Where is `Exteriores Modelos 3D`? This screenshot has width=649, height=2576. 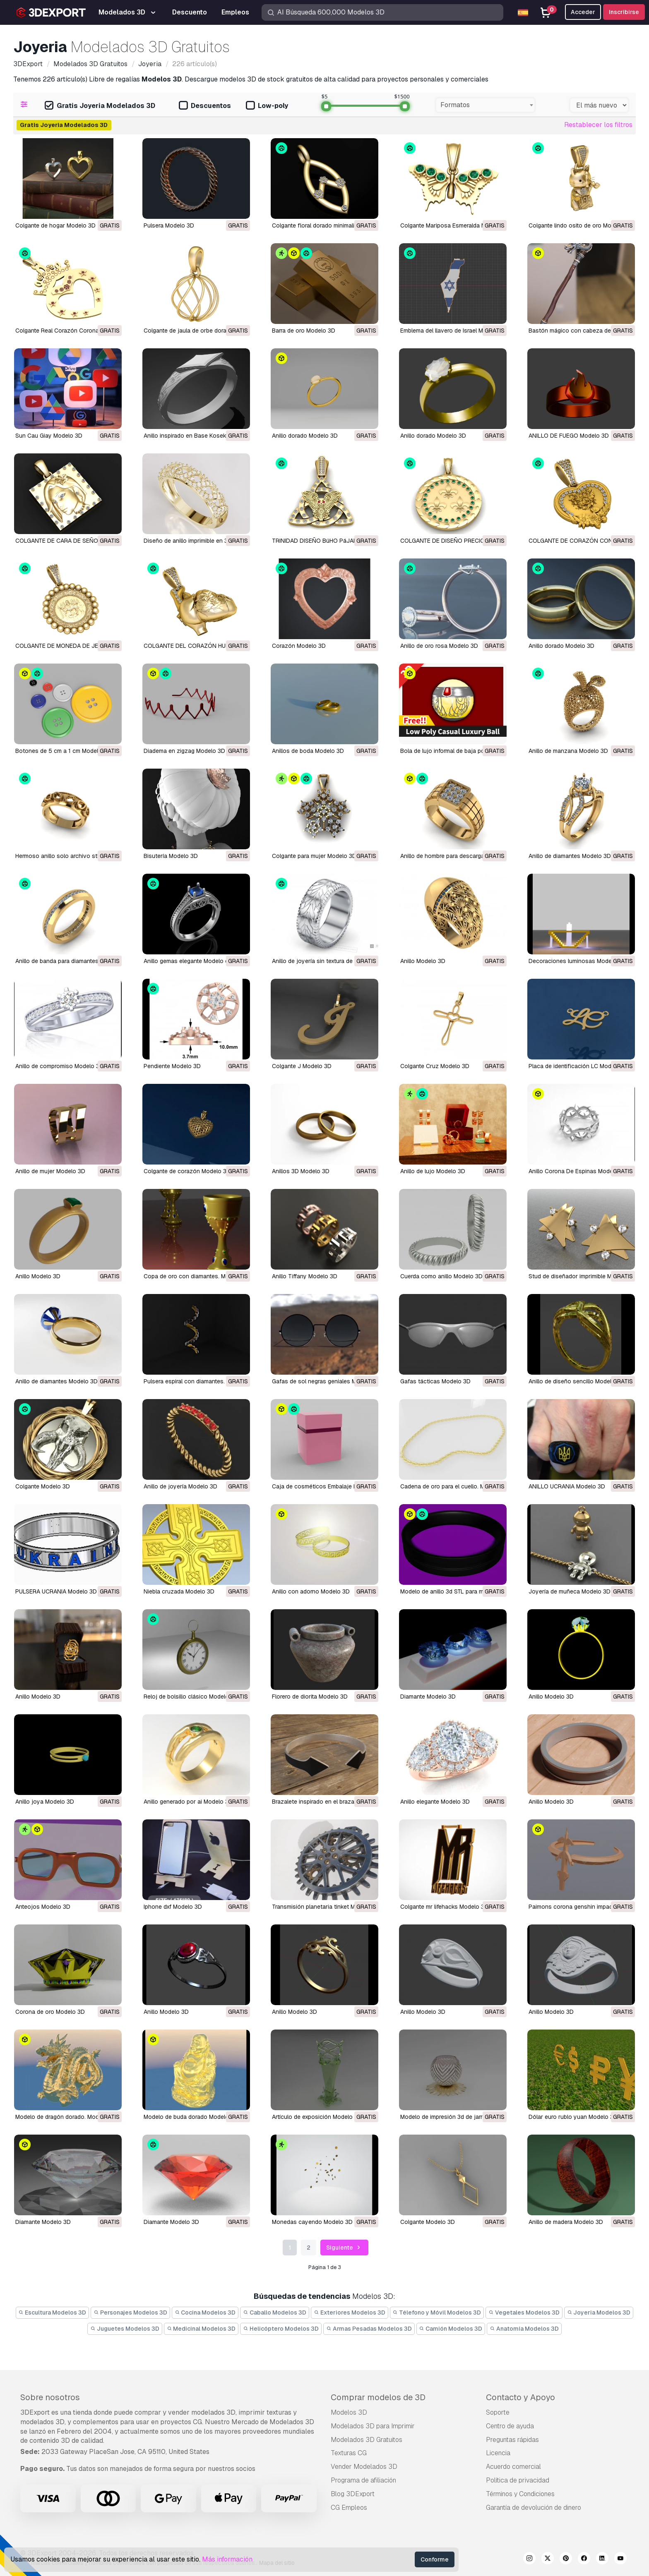
Exteriores Modelos 3D is located at coordinates (349, 2312).